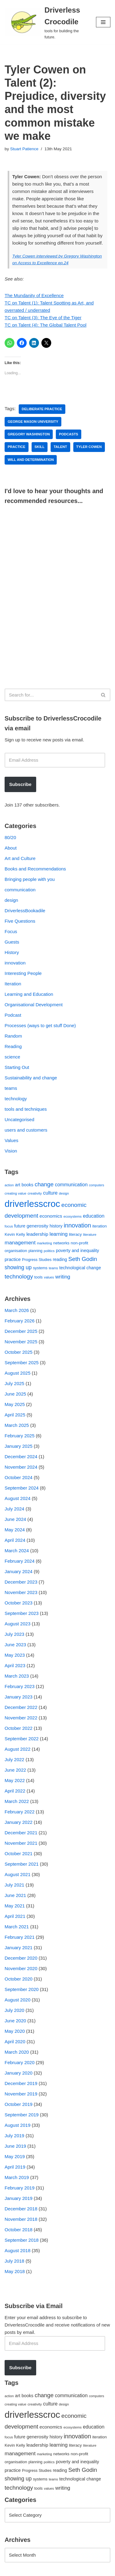  I want to click on November 2022, so click(21, 1717).